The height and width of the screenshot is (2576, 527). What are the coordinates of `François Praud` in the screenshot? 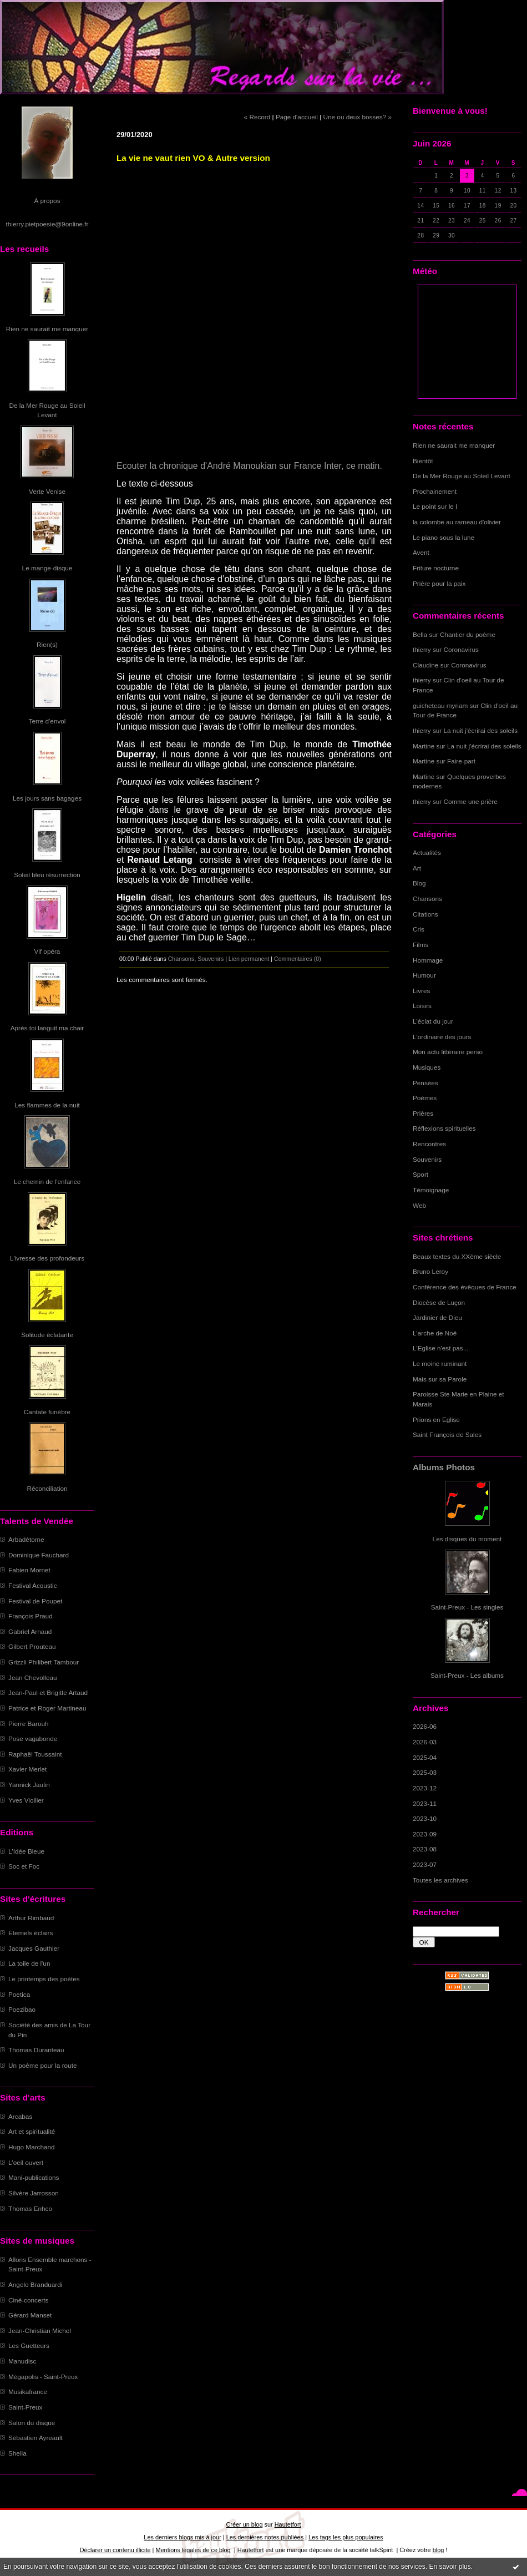 It's located at (30, 1616).